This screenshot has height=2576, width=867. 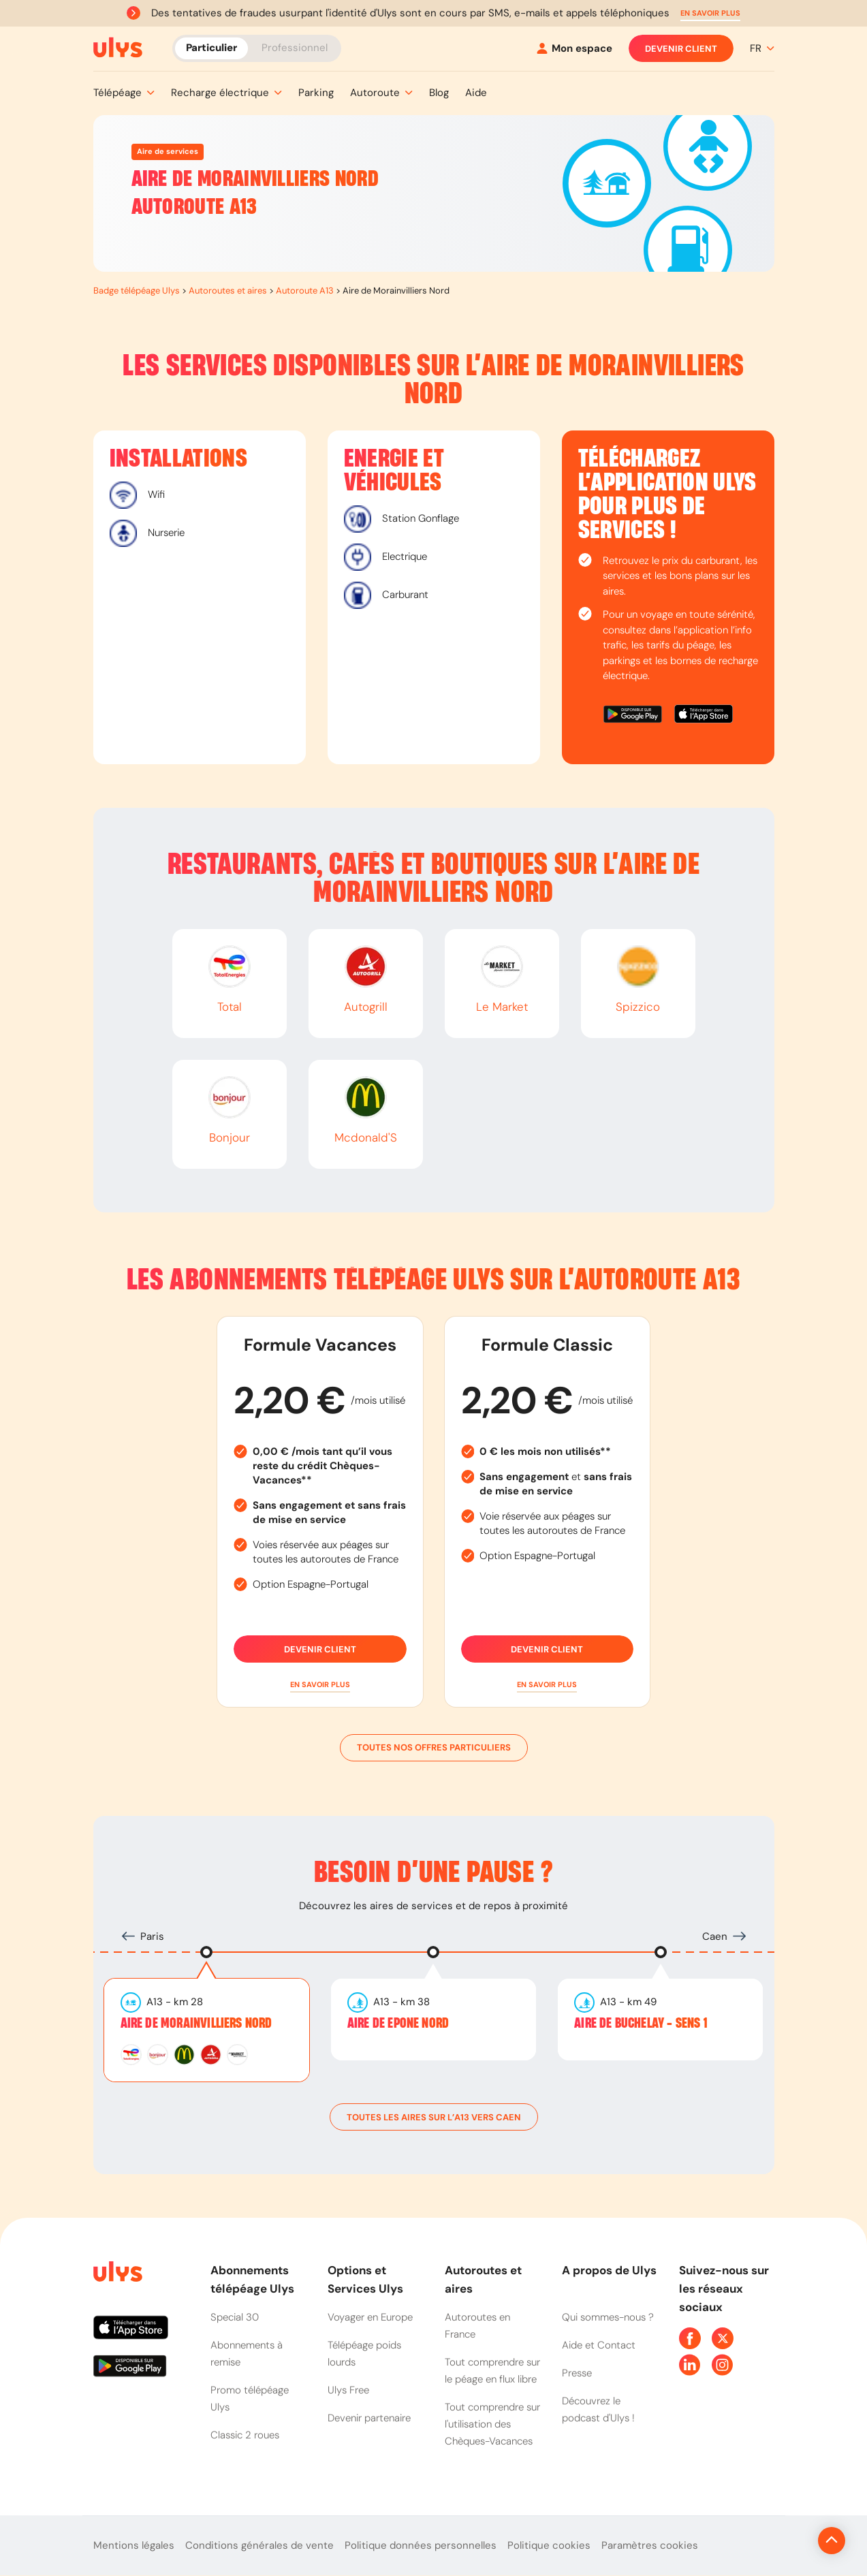 I want to click on [Abonnement badge Télépéage Ulys], so click(x=117, y=47).